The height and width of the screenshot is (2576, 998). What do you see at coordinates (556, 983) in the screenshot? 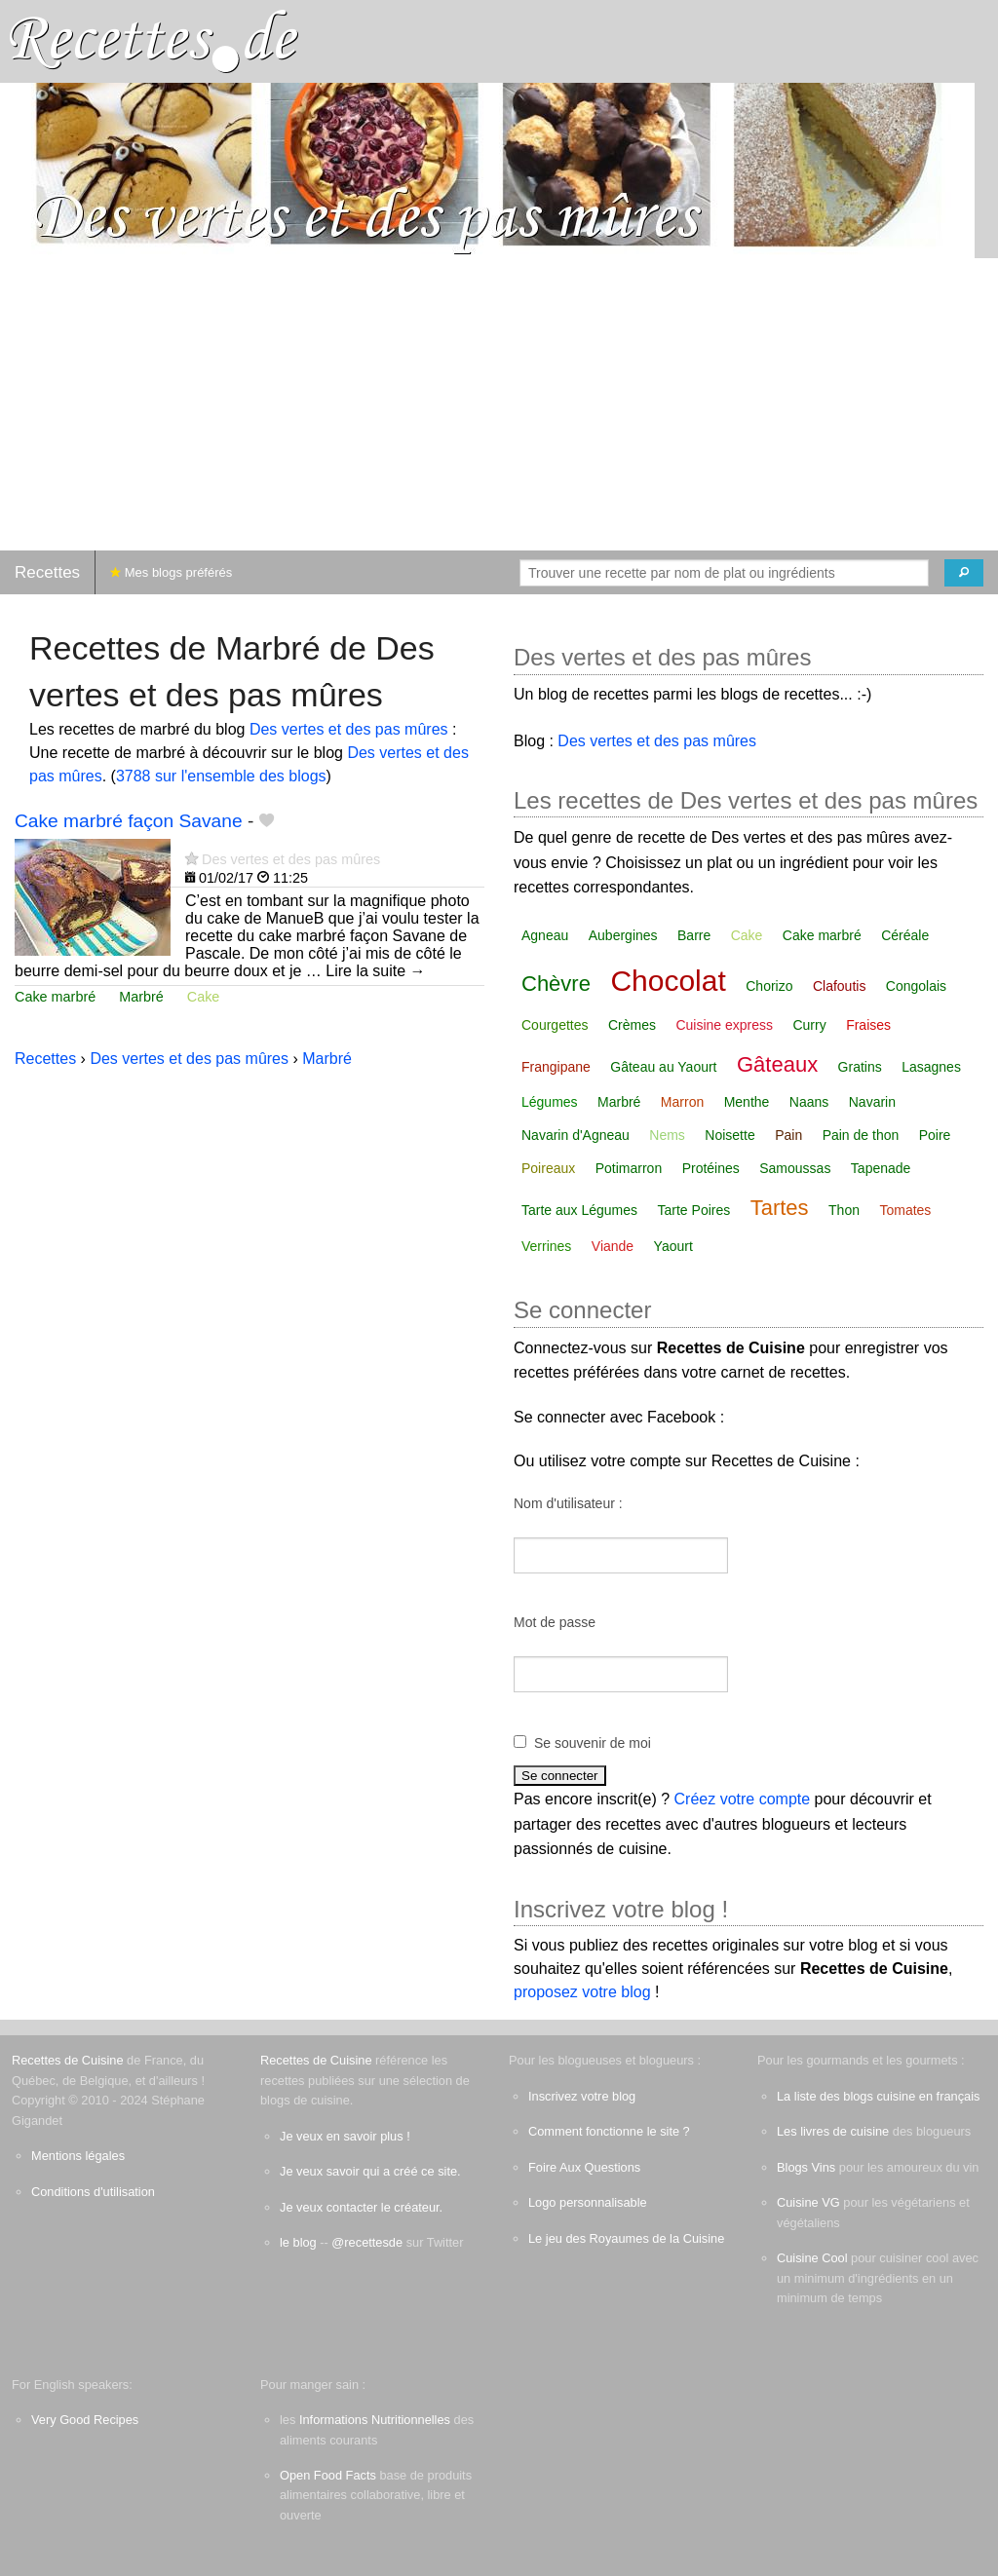
I see `Chèvre` at bounding box center [556, 983].